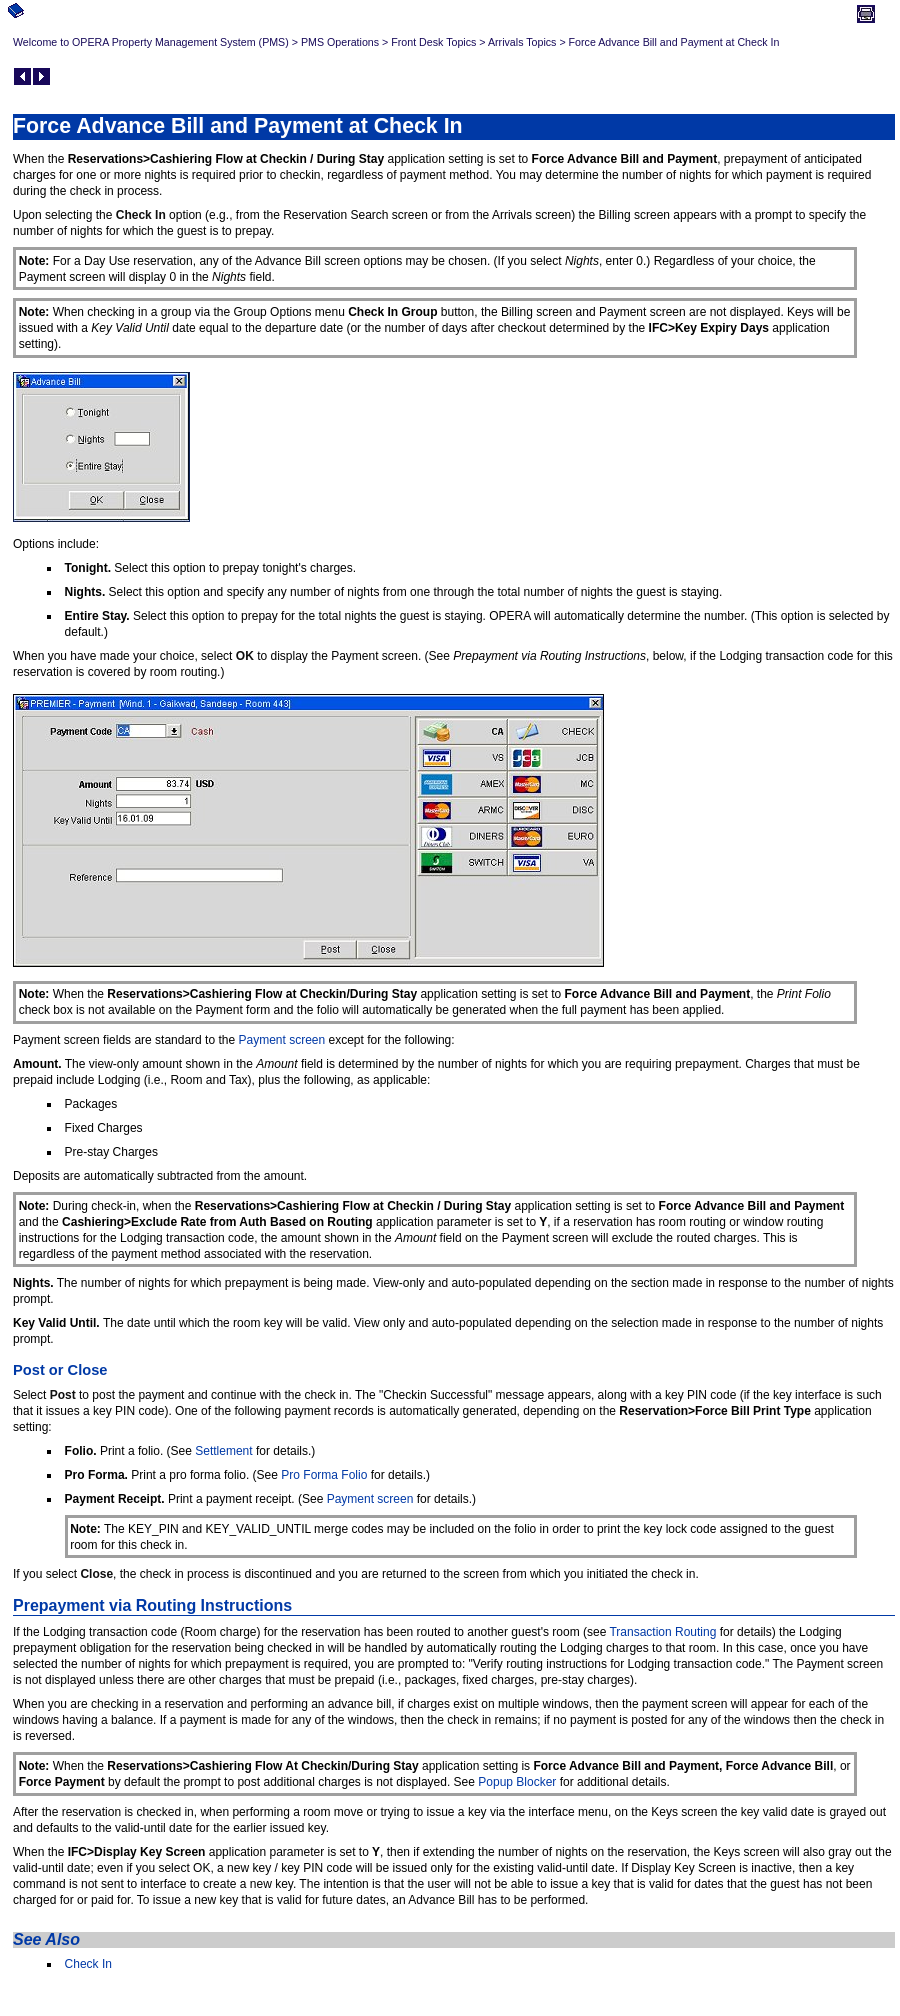 The height and width of the screenshot is (2016, 900). I want to click on PMS Operations, so click(340, 42).